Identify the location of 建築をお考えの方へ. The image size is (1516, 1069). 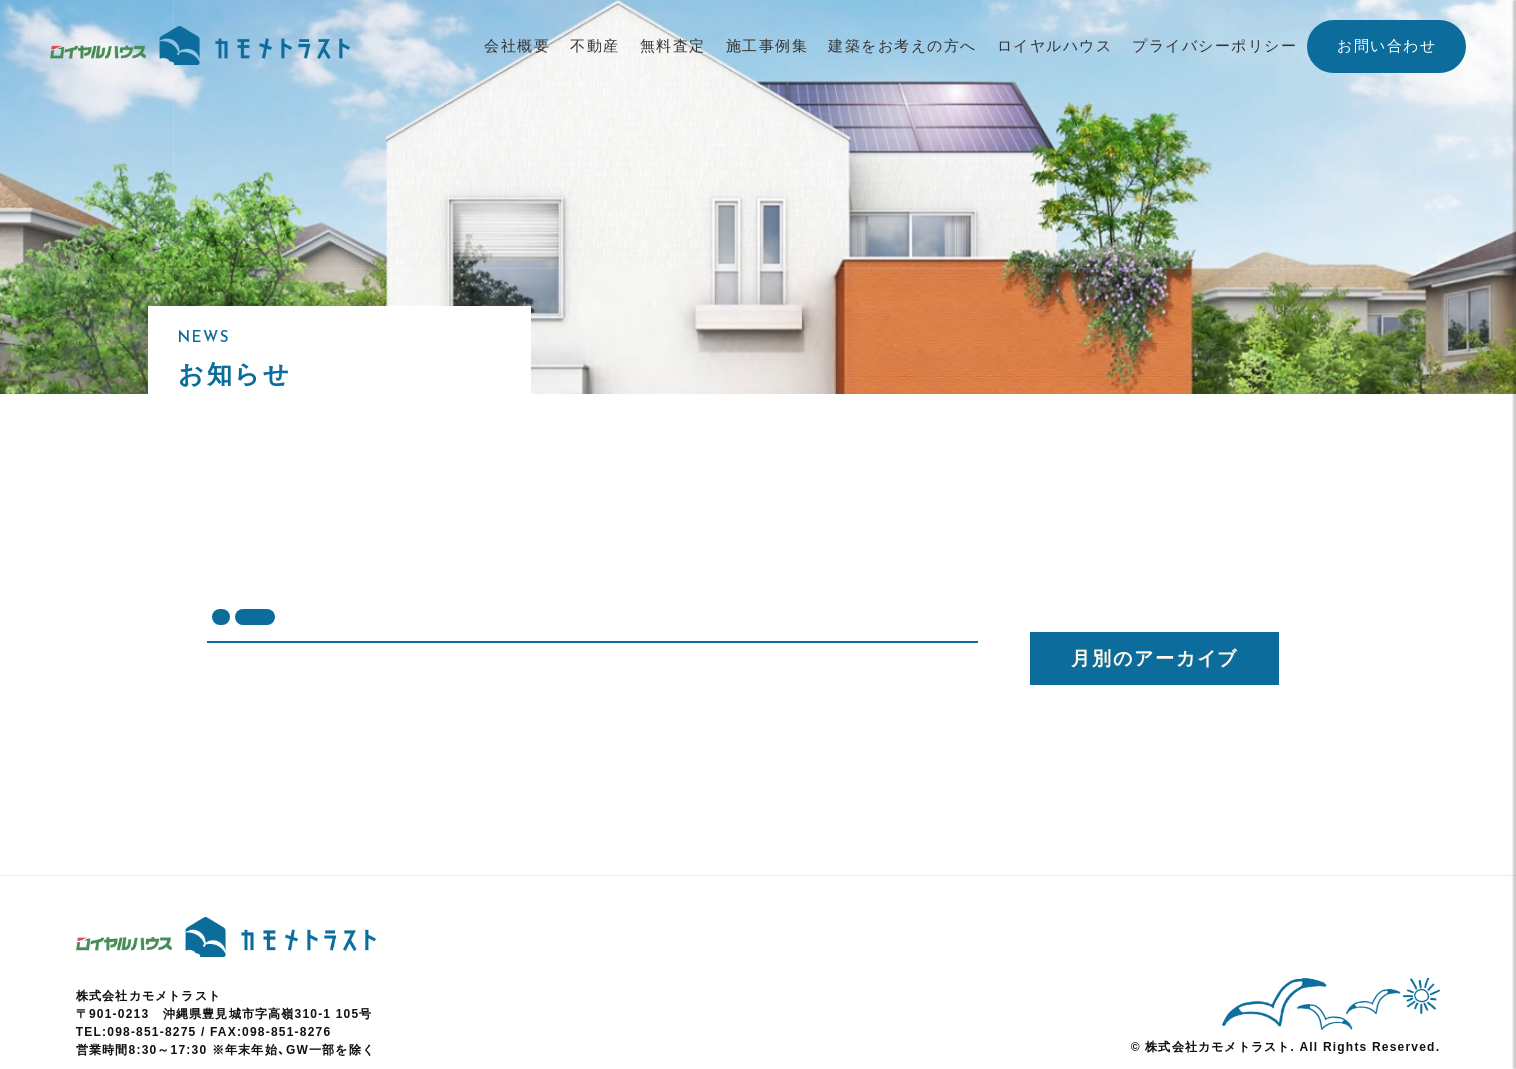
(902, 45).